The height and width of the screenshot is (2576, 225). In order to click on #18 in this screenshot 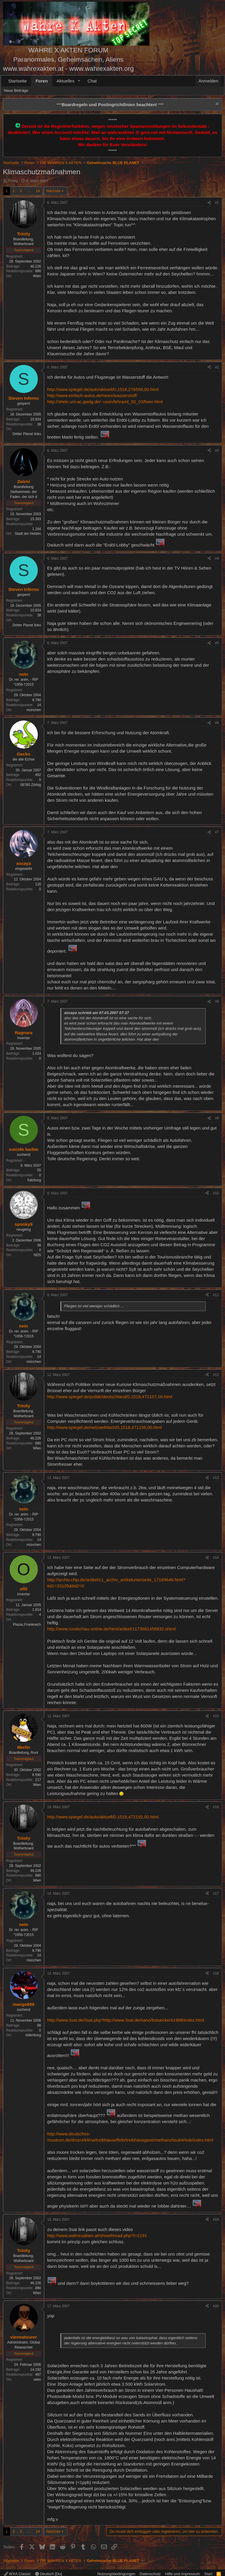, I will do `click(216, 1973)`.